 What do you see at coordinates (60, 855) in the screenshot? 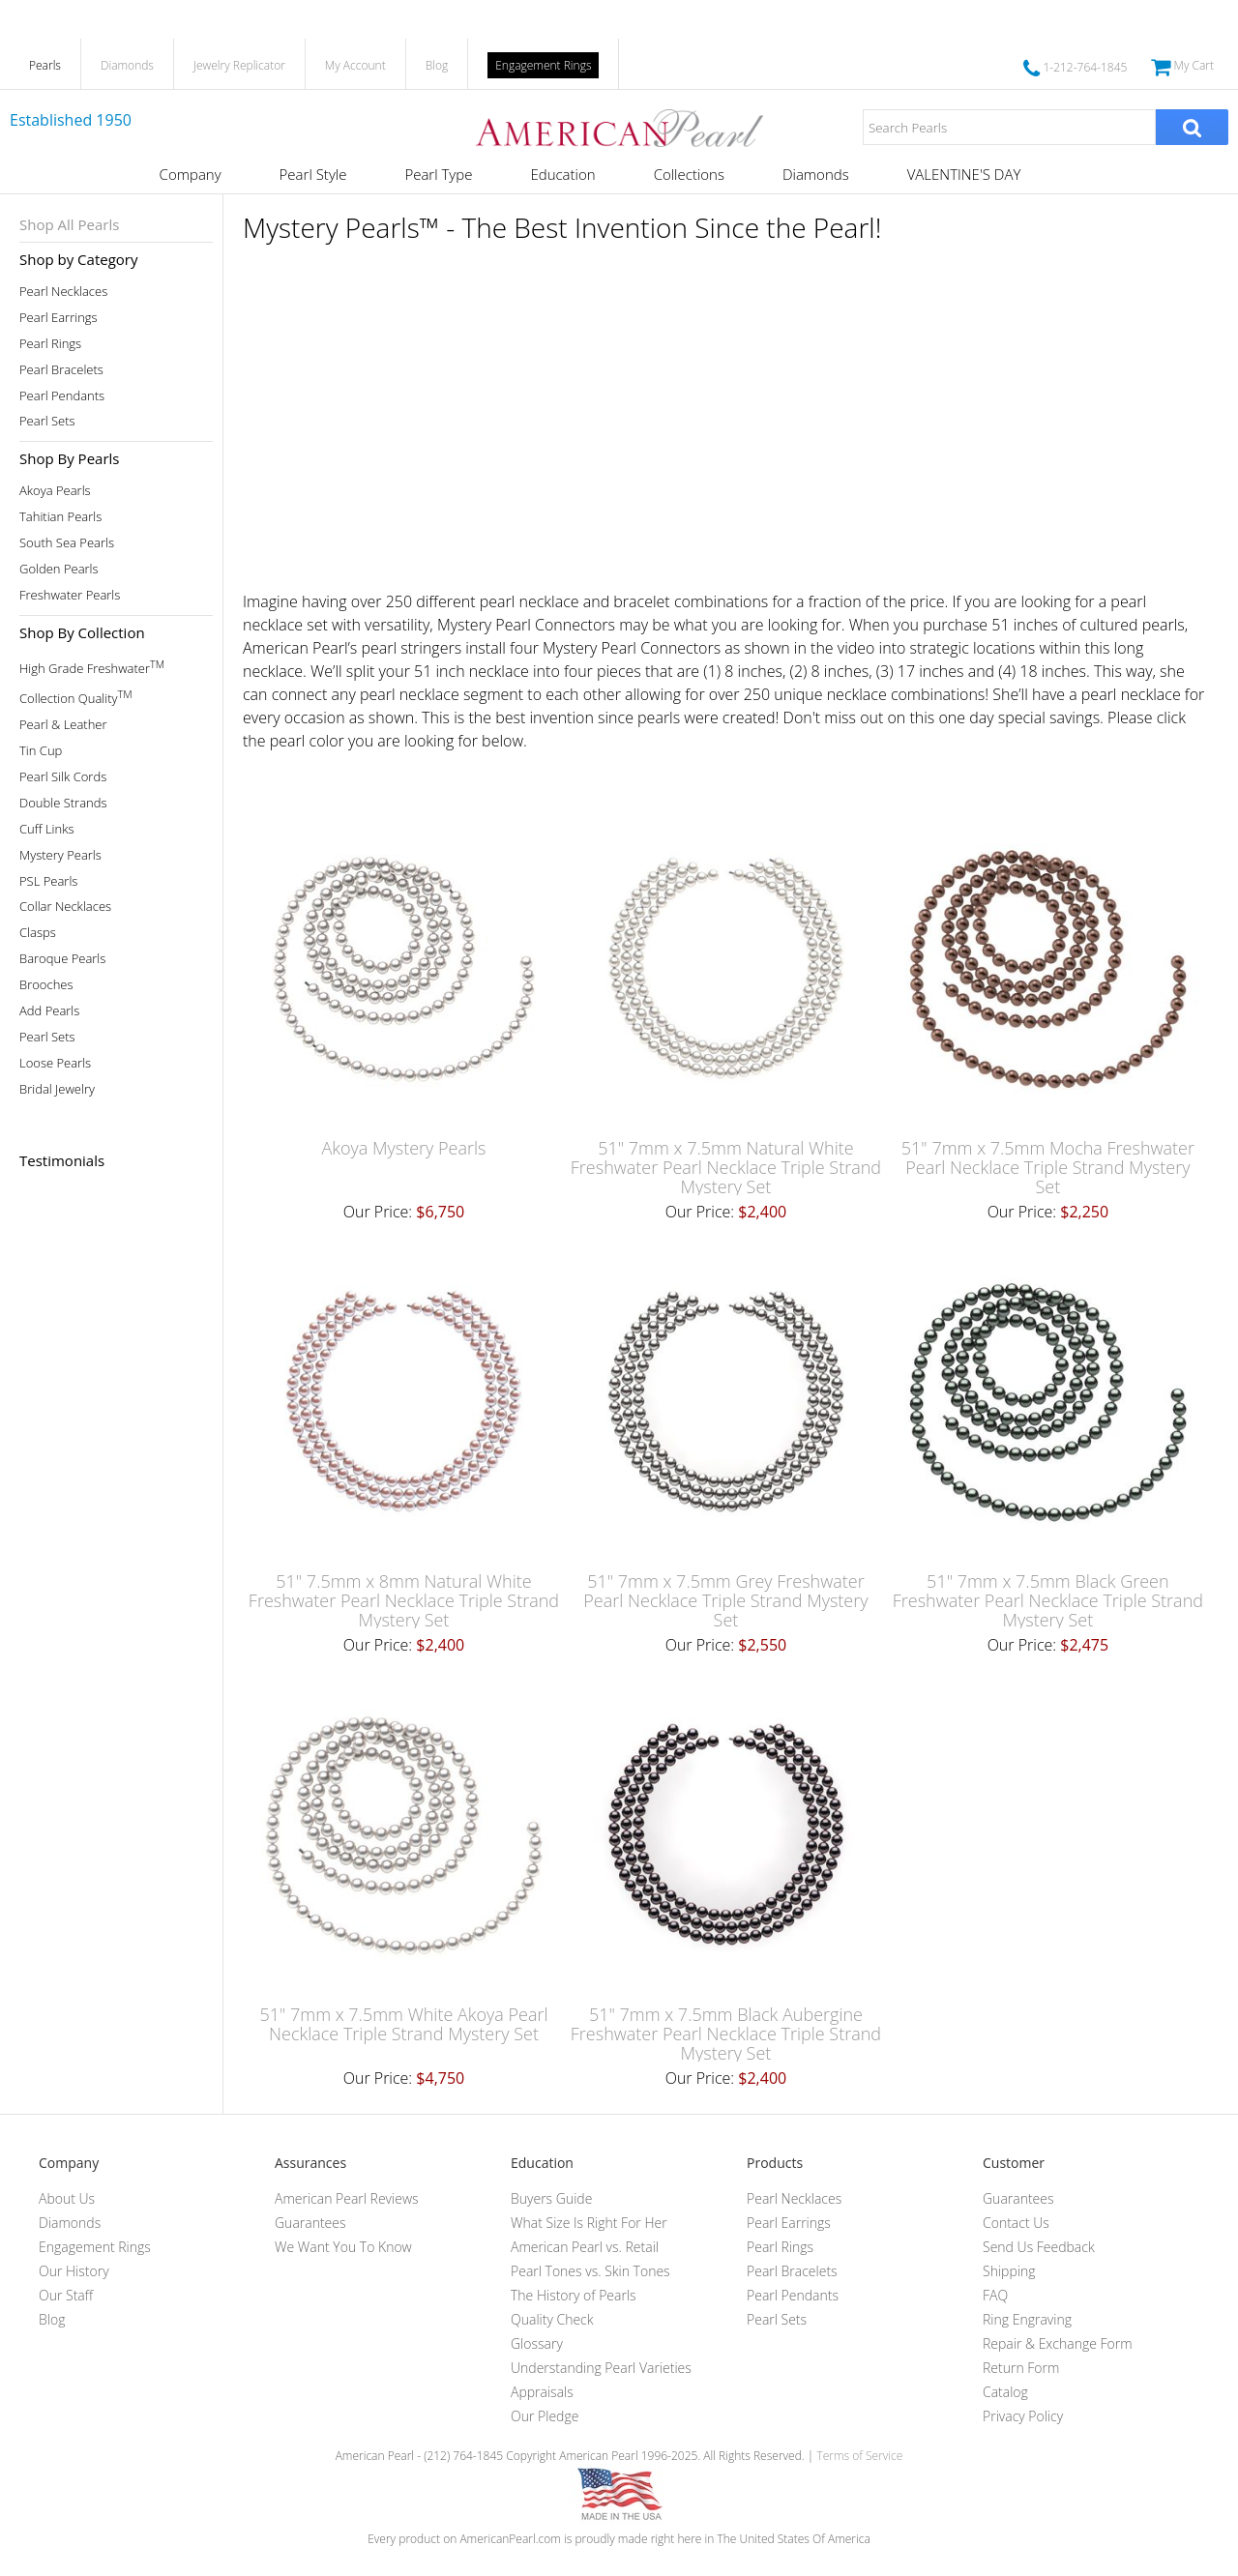
I see `Mystery Pearls` at bounding box center [60, 855].